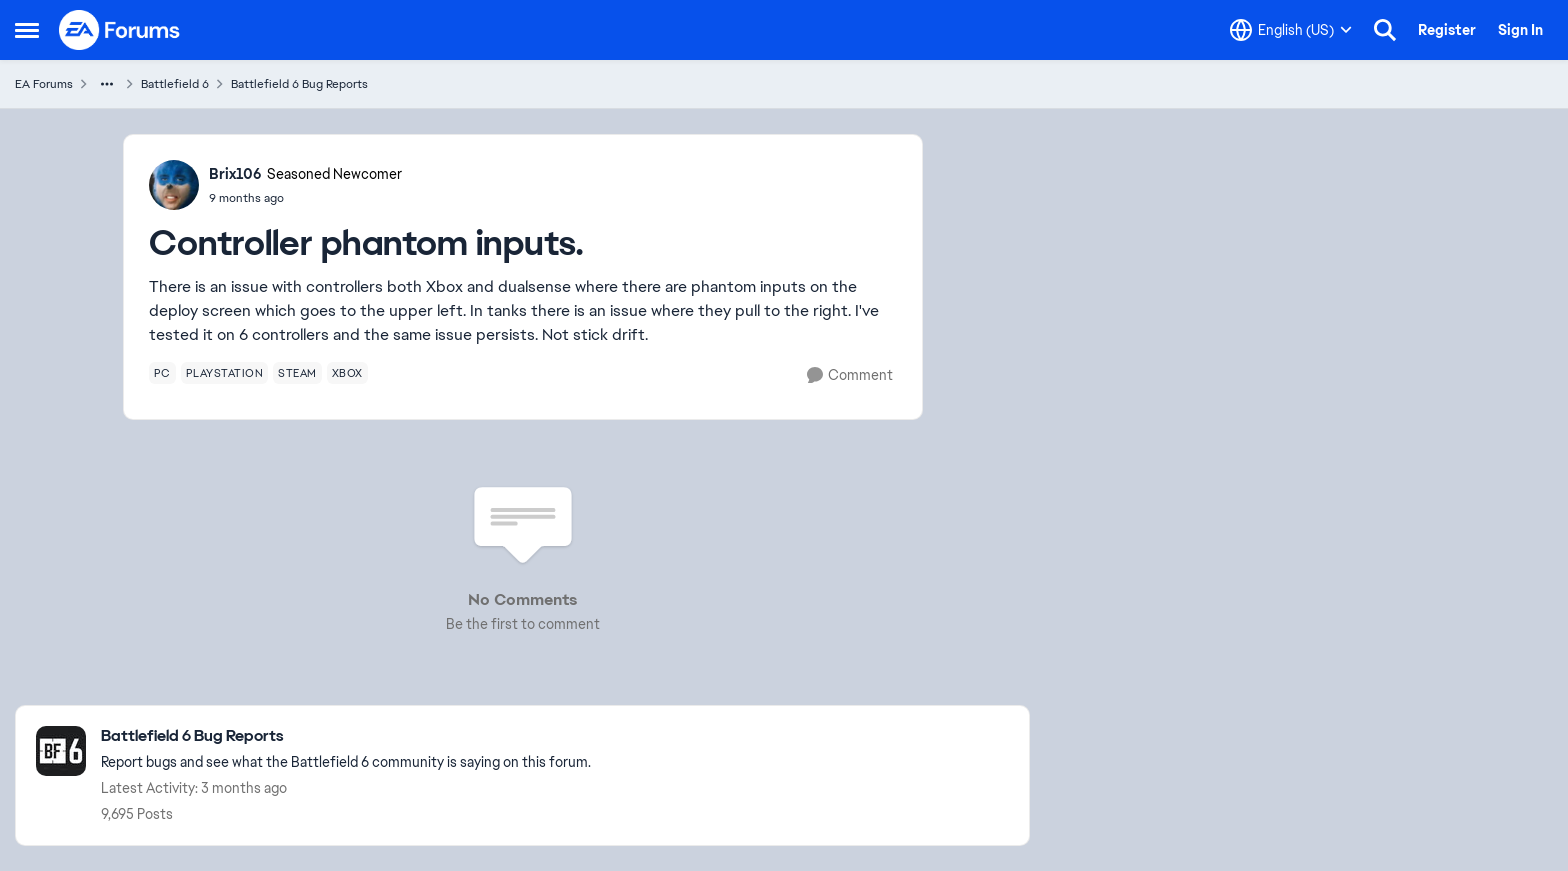 The width and height of the screenshot is (1568, 871). I want to click on Register, so click(1447, 30).